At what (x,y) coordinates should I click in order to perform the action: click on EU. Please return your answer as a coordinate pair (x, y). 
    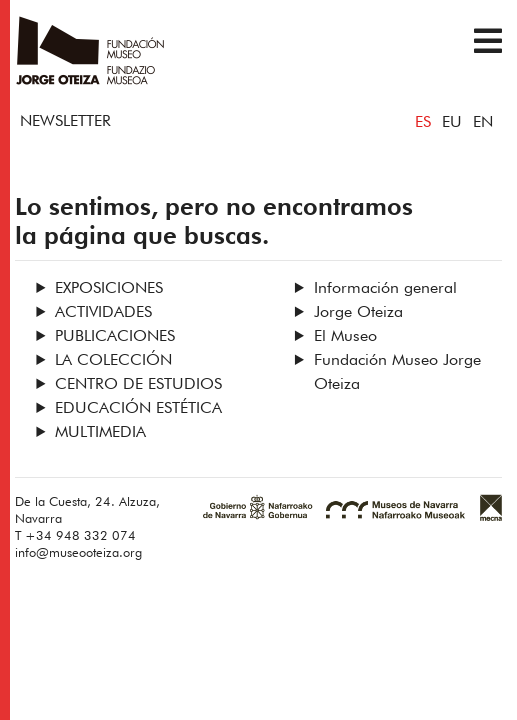
    Looking at the image, I should click on (452, 123).